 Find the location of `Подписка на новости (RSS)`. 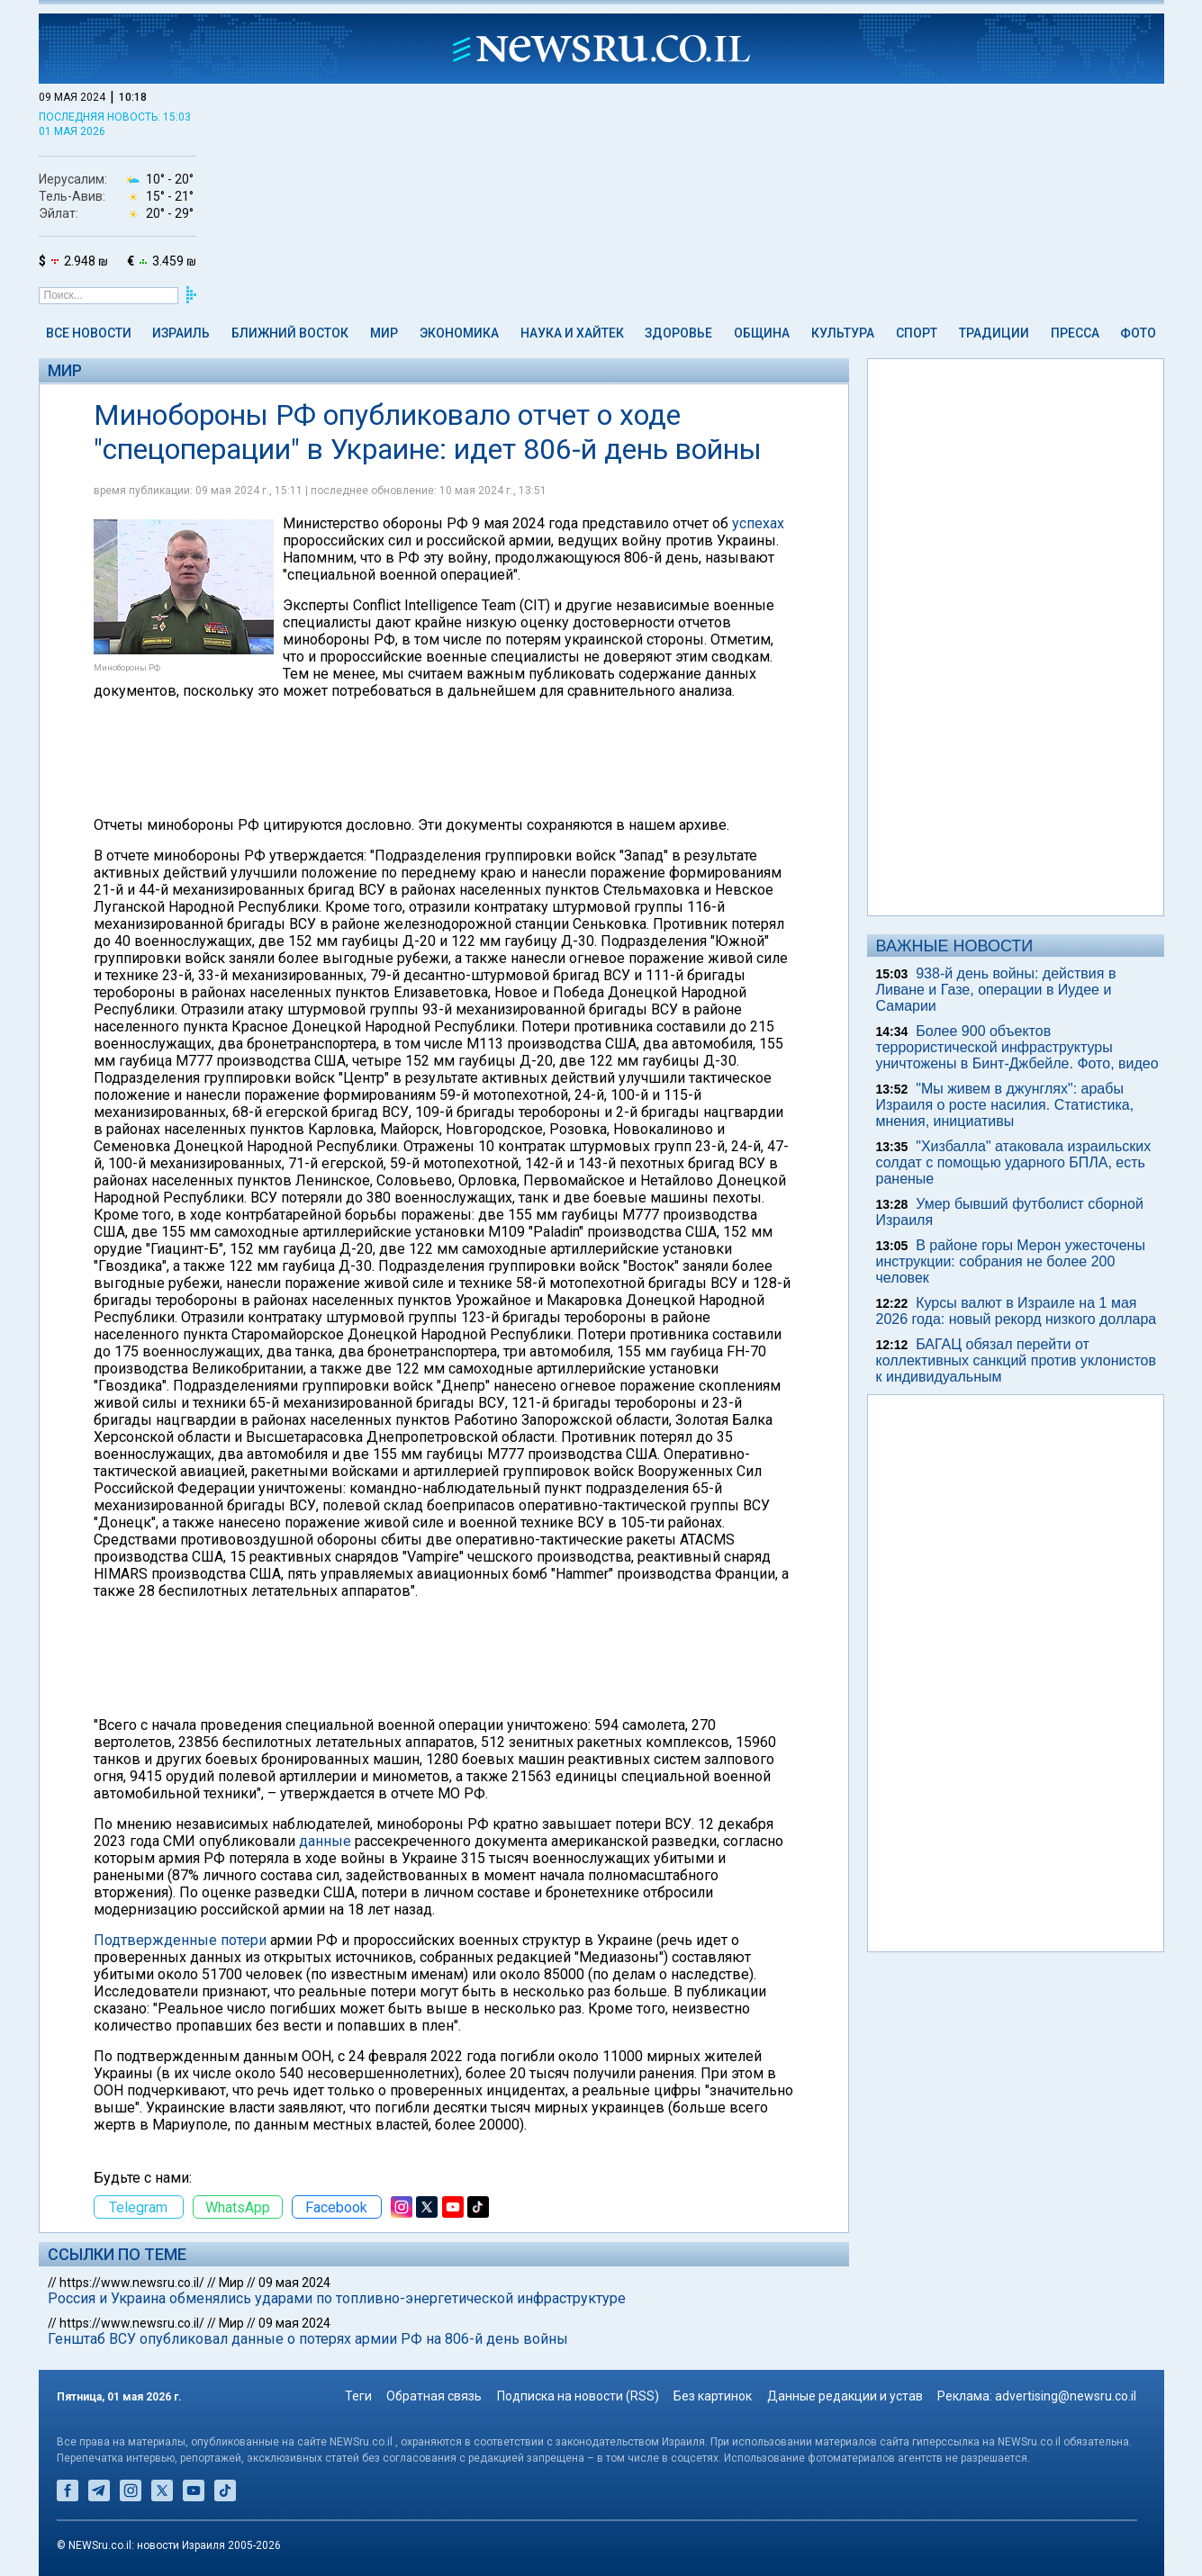

Подписка на новости (RSS) is located at coordinates (578, 2396).